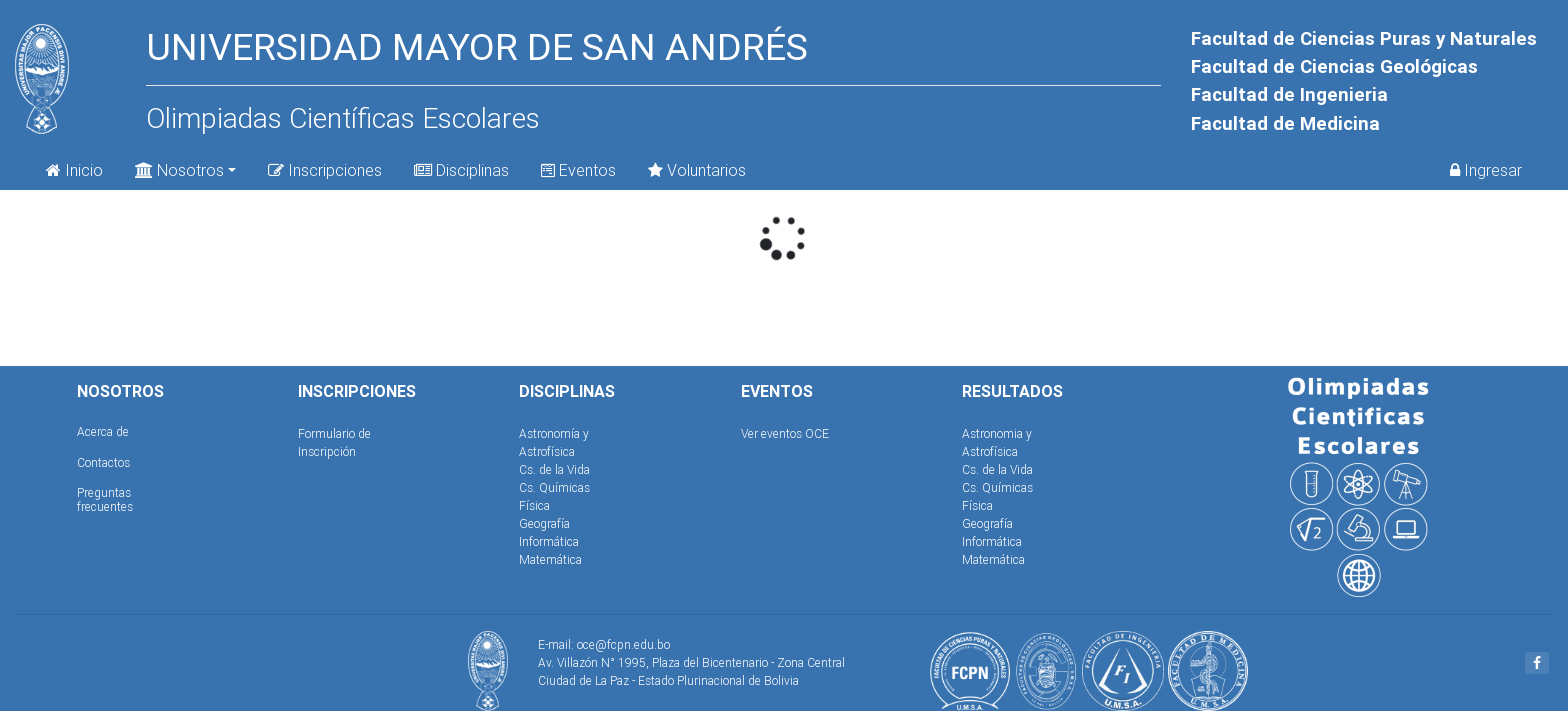 This screenshot has width=1568, height=720. Describe the element at coordinates (785, 433) in the screenshot. I see `Ver eventos OCE` at that location.